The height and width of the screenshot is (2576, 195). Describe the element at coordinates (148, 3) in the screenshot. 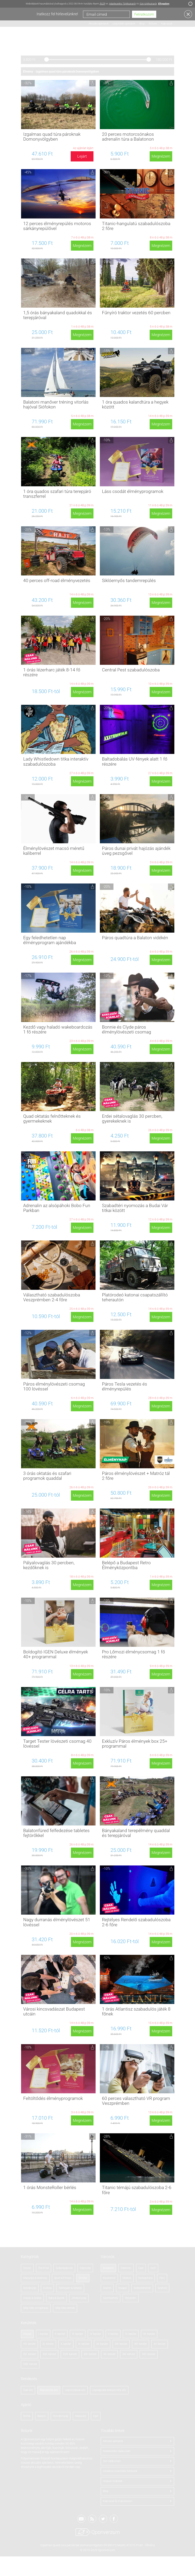

I see `Süti tájékoztatót` at that location.